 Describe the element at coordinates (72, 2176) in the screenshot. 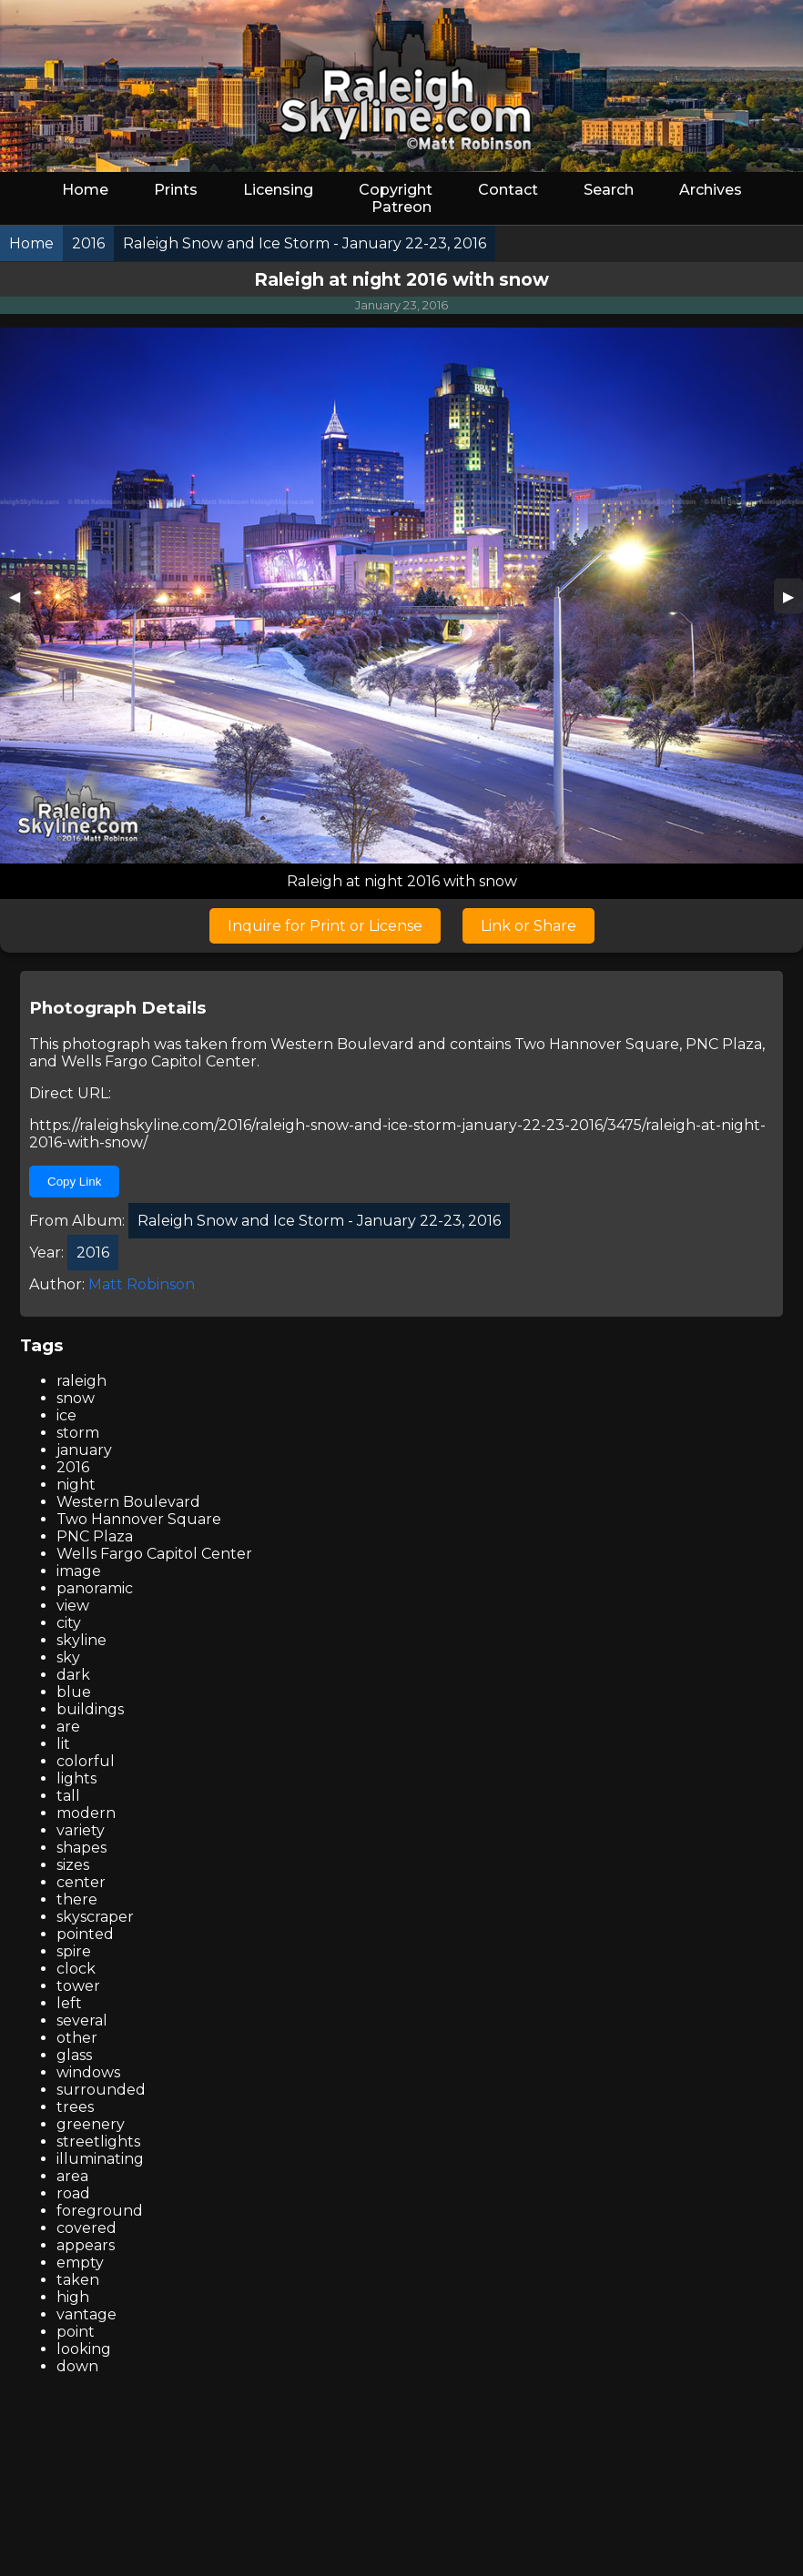

I see `area` at that location.